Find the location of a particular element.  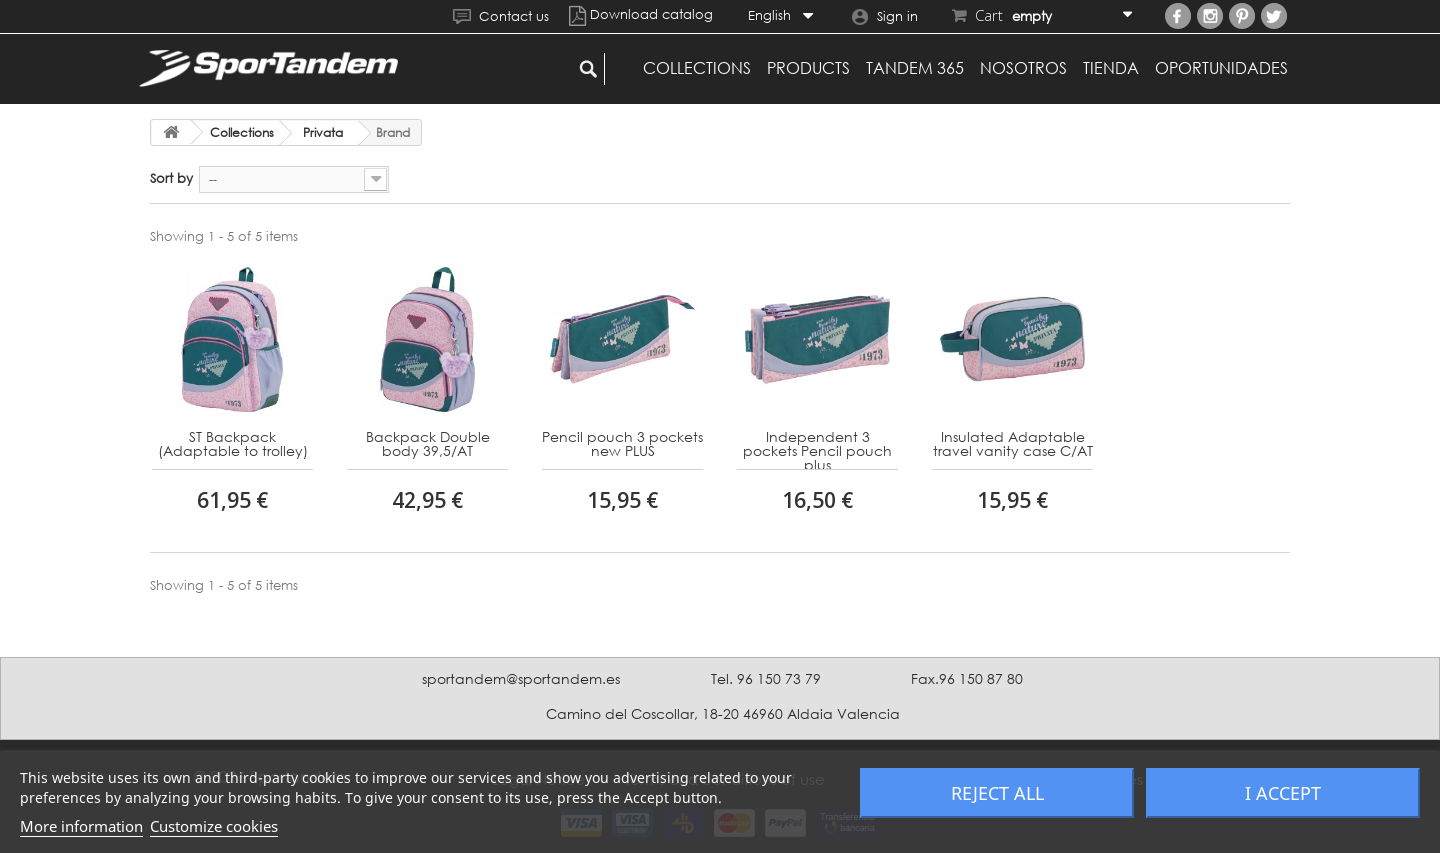

Insulated Adaptable travel vanity case C/AT is located at coordinates (1013, 444).